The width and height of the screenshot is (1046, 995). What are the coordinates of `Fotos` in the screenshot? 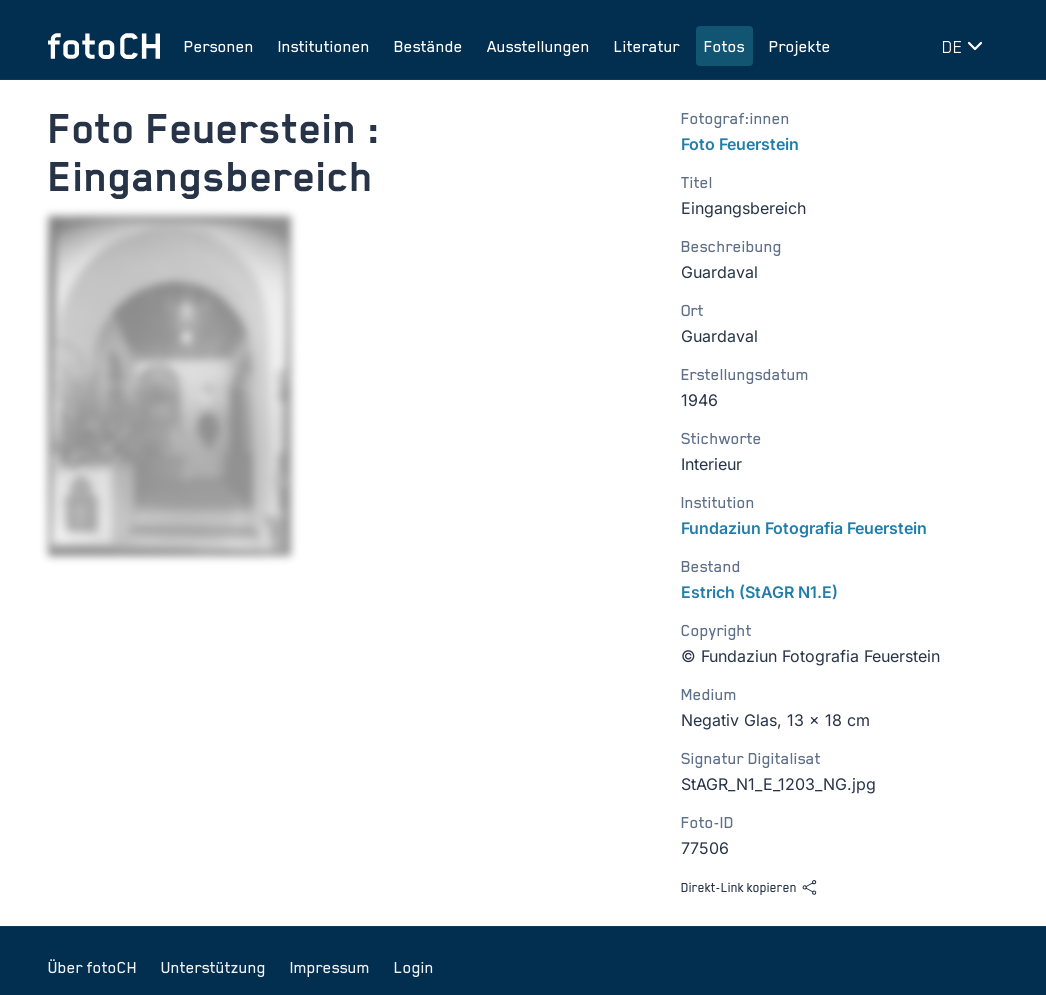 It's located at (724, 46).